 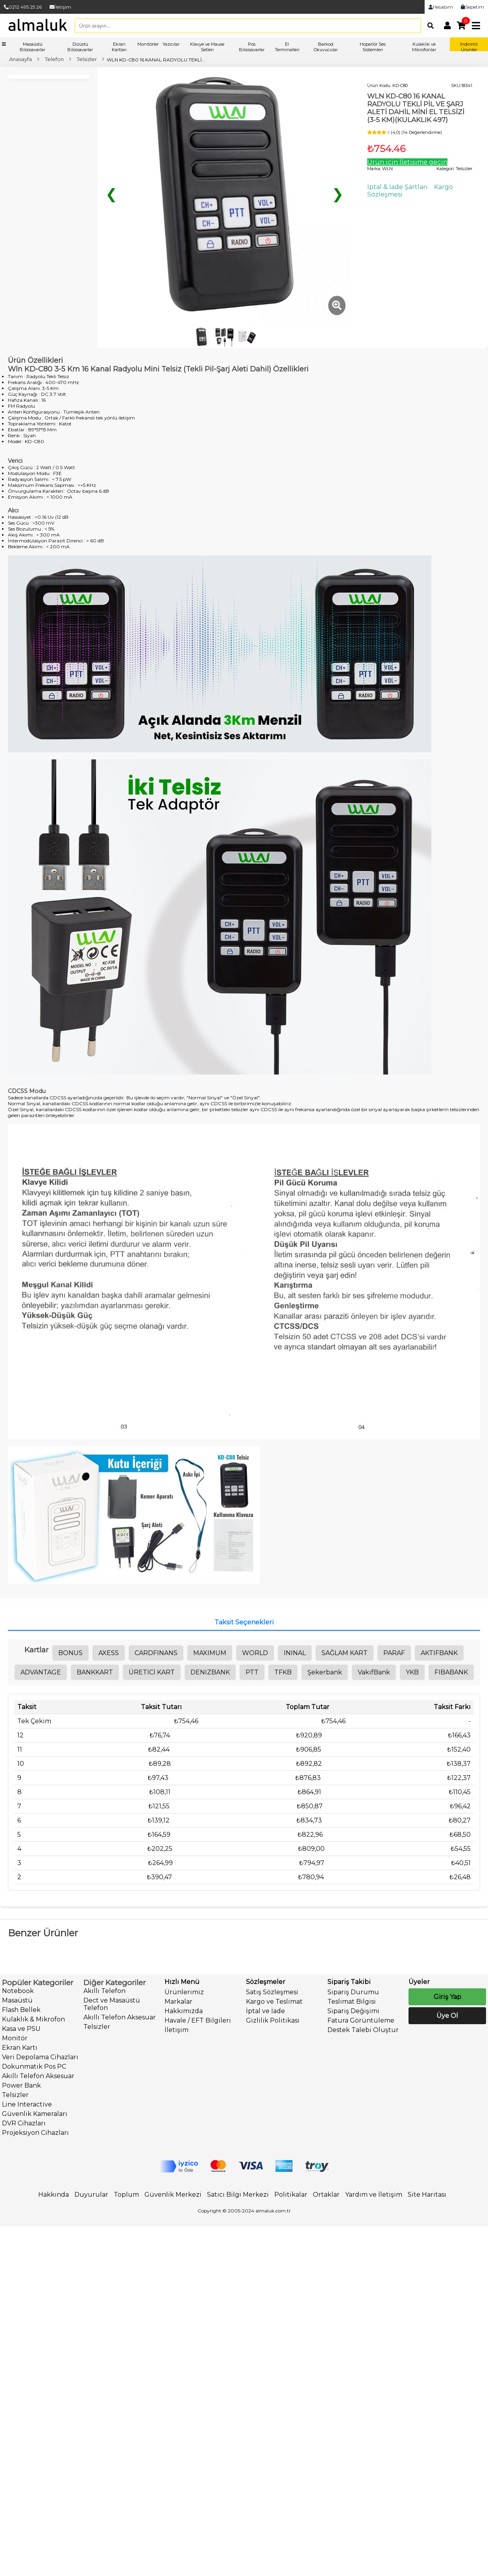 I want to click on [Arama], so click(x=428, y=25).